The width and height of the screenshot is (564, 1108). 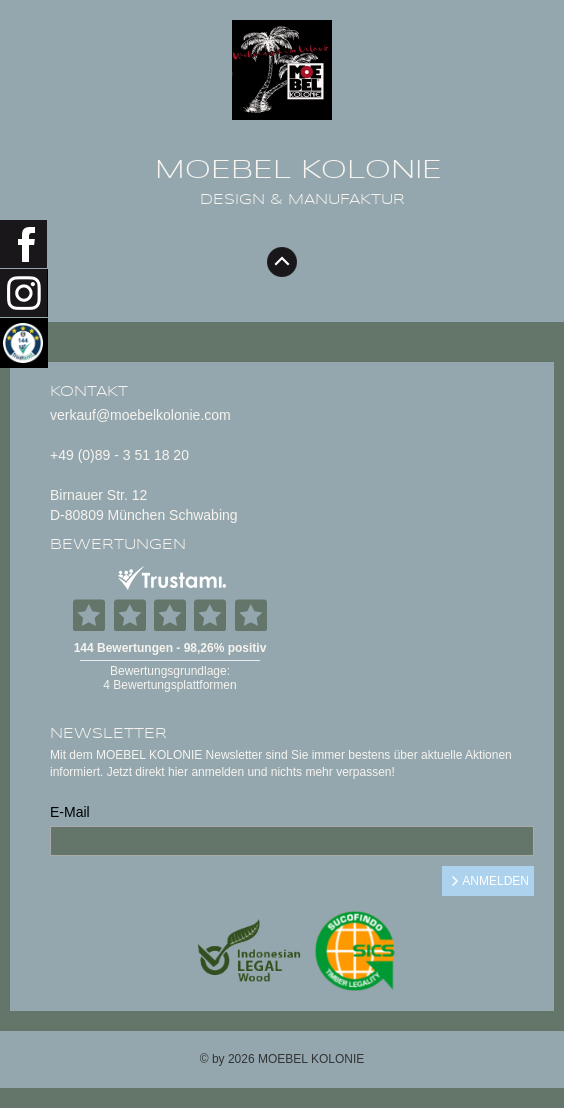 I want to click on +49 (0)89 - 3 51 18 20, so click(x=119, y=455).